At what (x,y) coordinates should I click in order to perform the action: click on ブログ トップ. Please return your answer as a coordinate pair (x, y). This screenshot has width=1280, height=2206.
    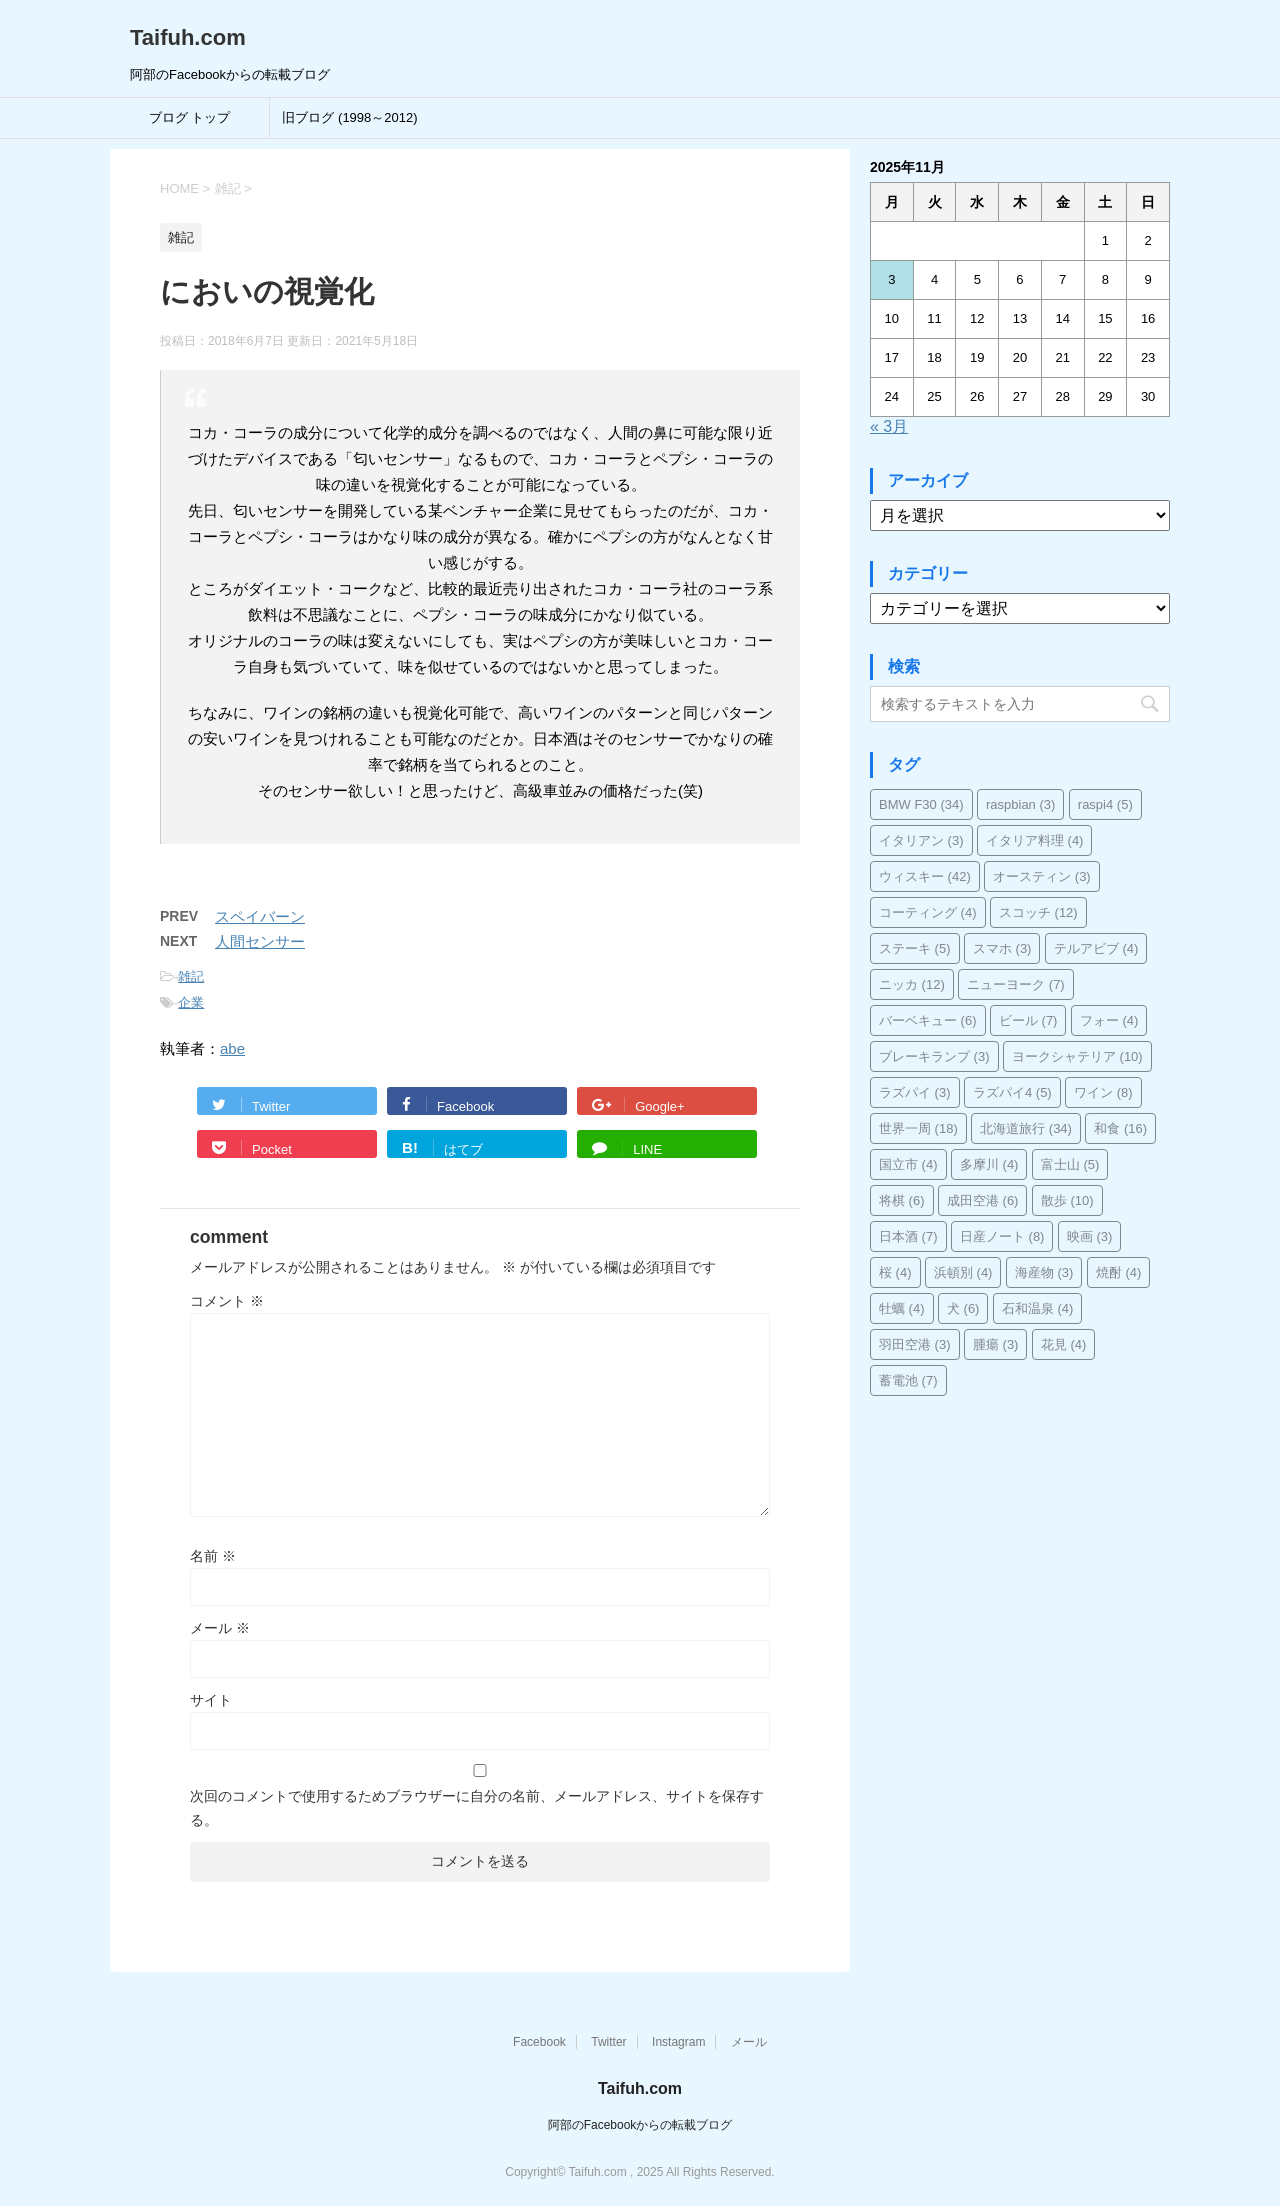
    Looking at the image, I should click on (190, 117).